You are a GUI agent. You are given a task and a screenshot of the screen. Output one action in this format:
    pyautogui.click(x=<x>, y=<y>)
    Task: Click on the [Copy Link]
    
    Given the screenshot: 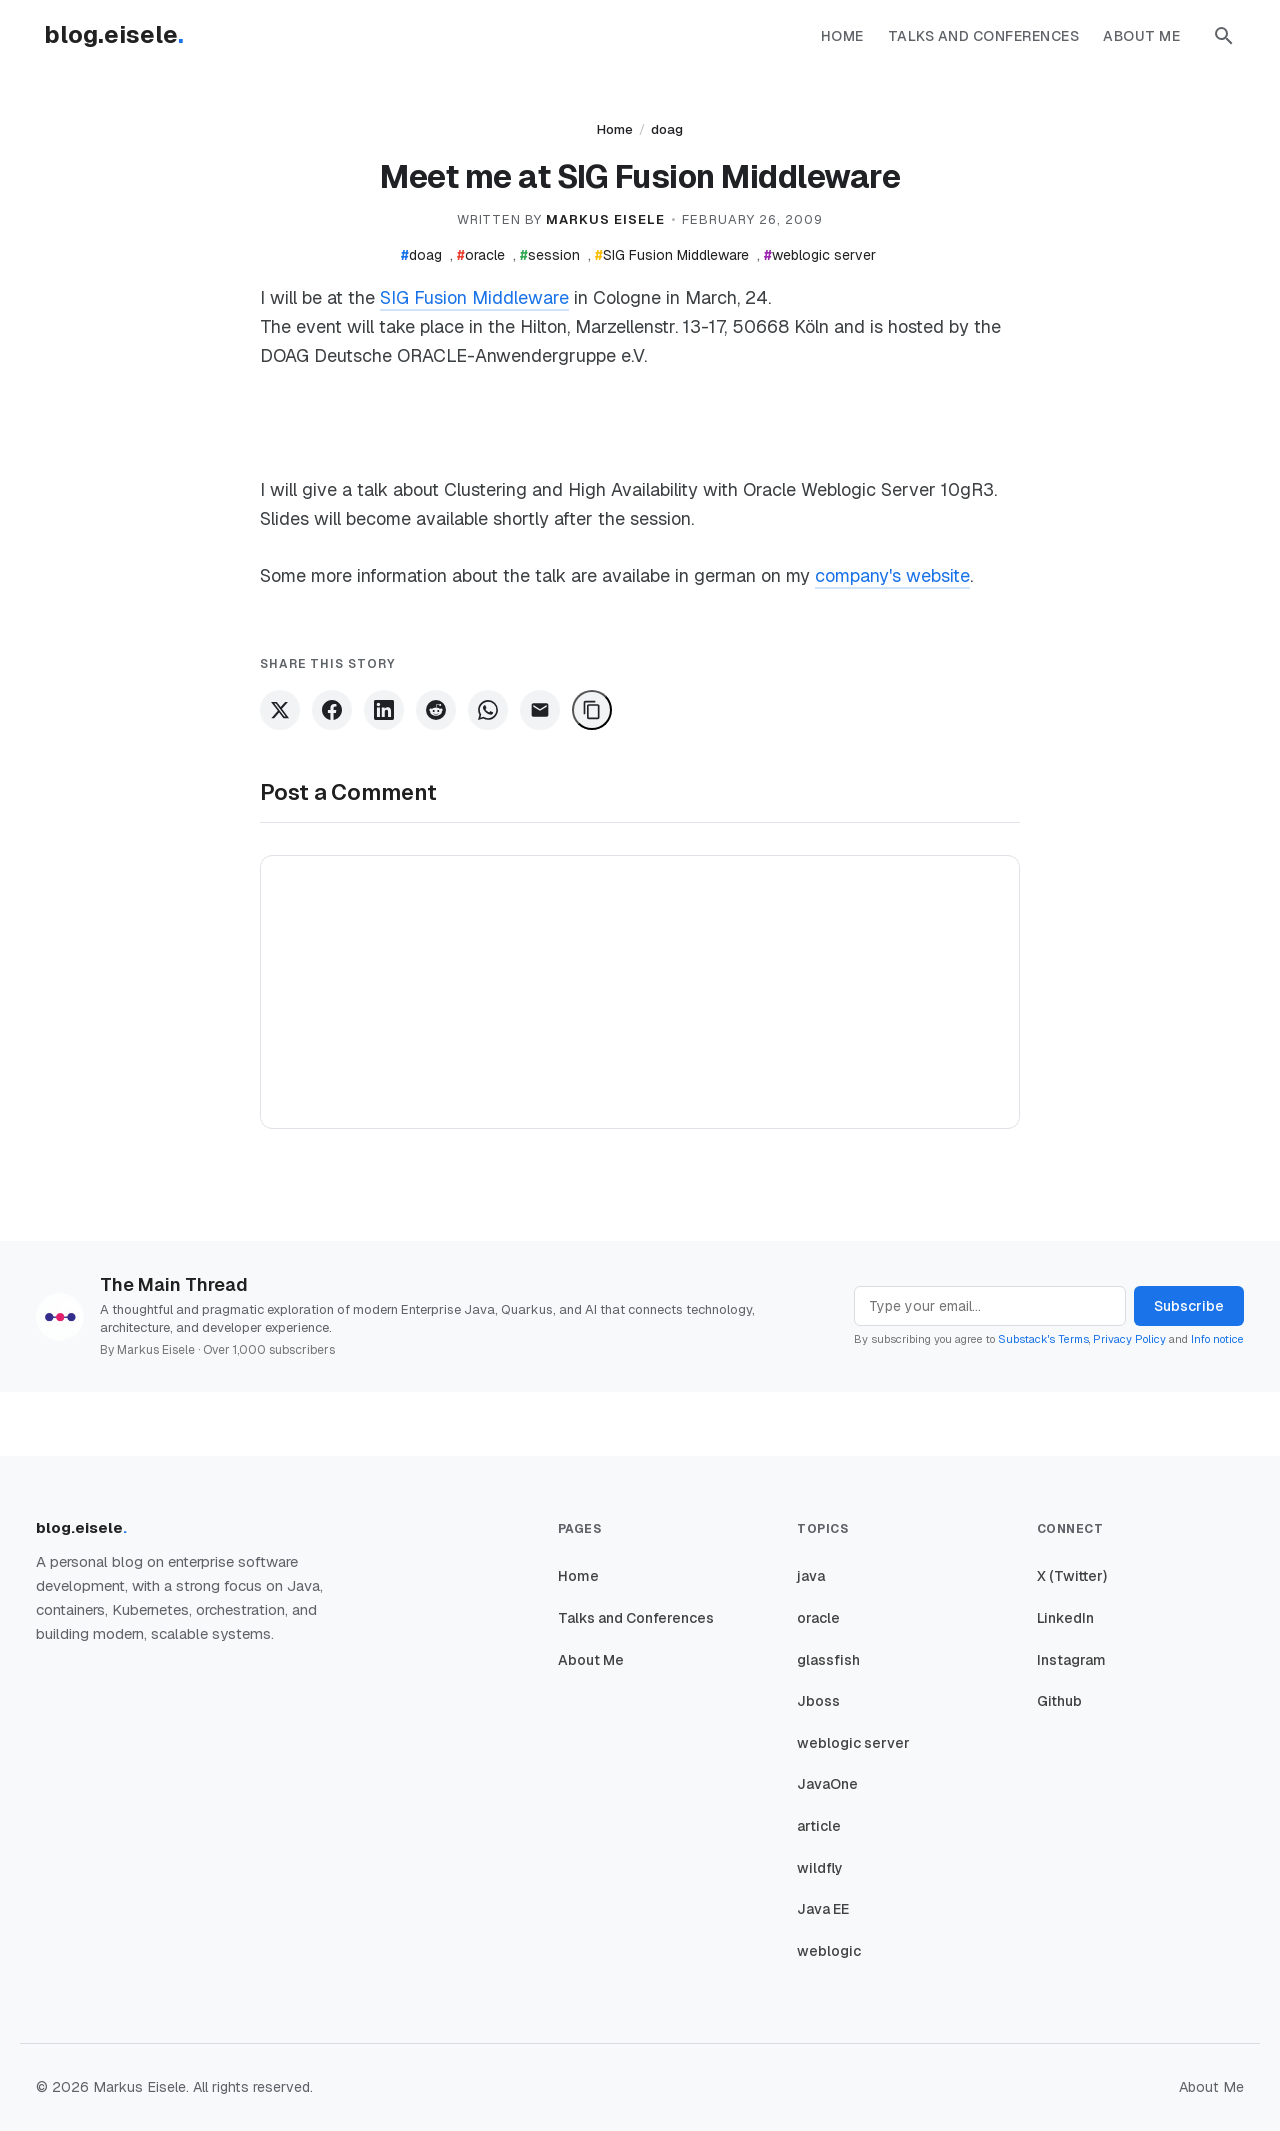 What is the action you would take?
    pyautogui.click(x=592, y=710)
    